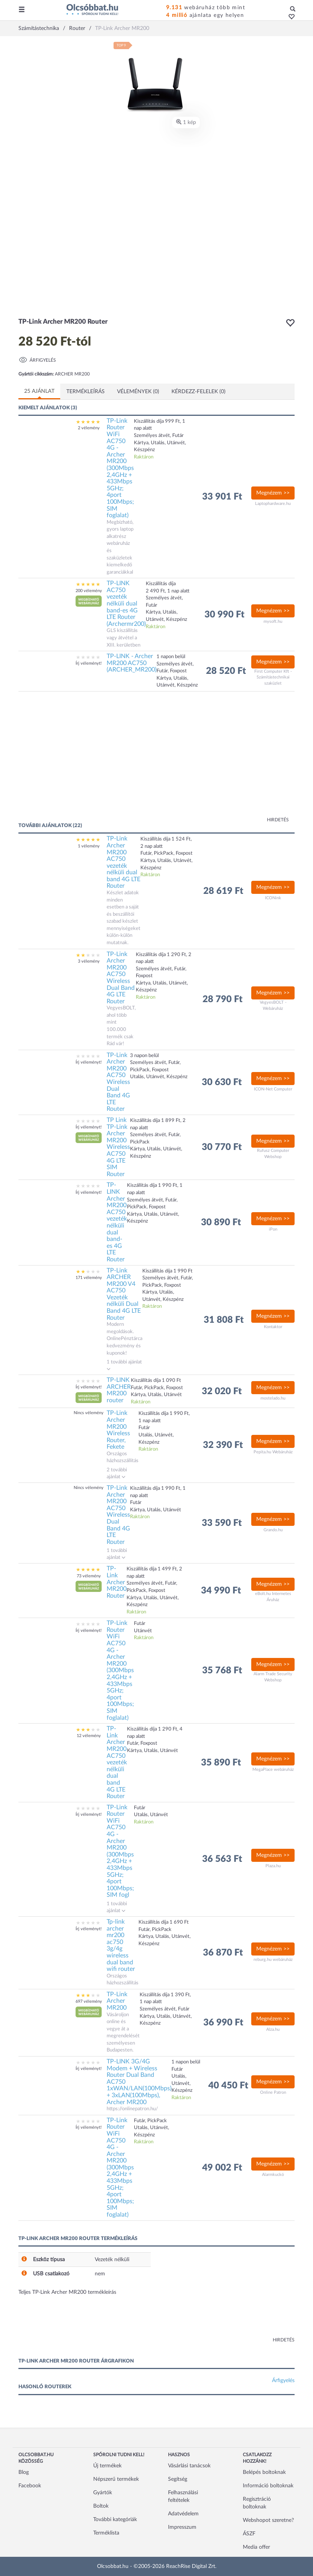 This screenshot has width=313, height=2576. Describe the element at coordinates (273, 1327) in the screenshot. I see `Kontaktor` at that location.